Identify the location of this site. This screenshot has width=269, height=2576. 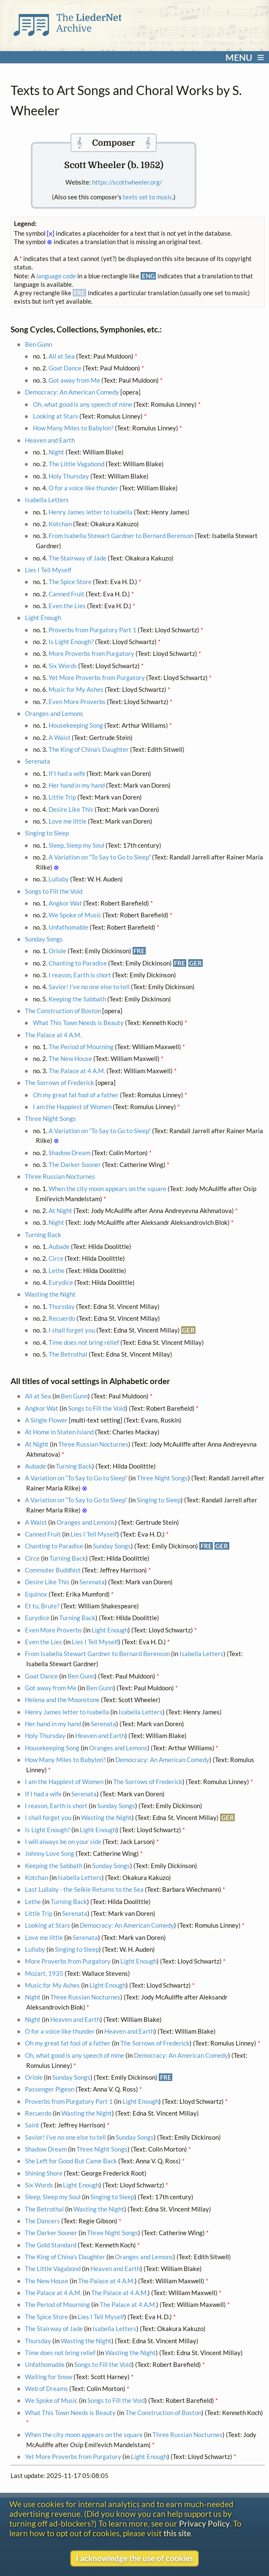
(177, 2533).